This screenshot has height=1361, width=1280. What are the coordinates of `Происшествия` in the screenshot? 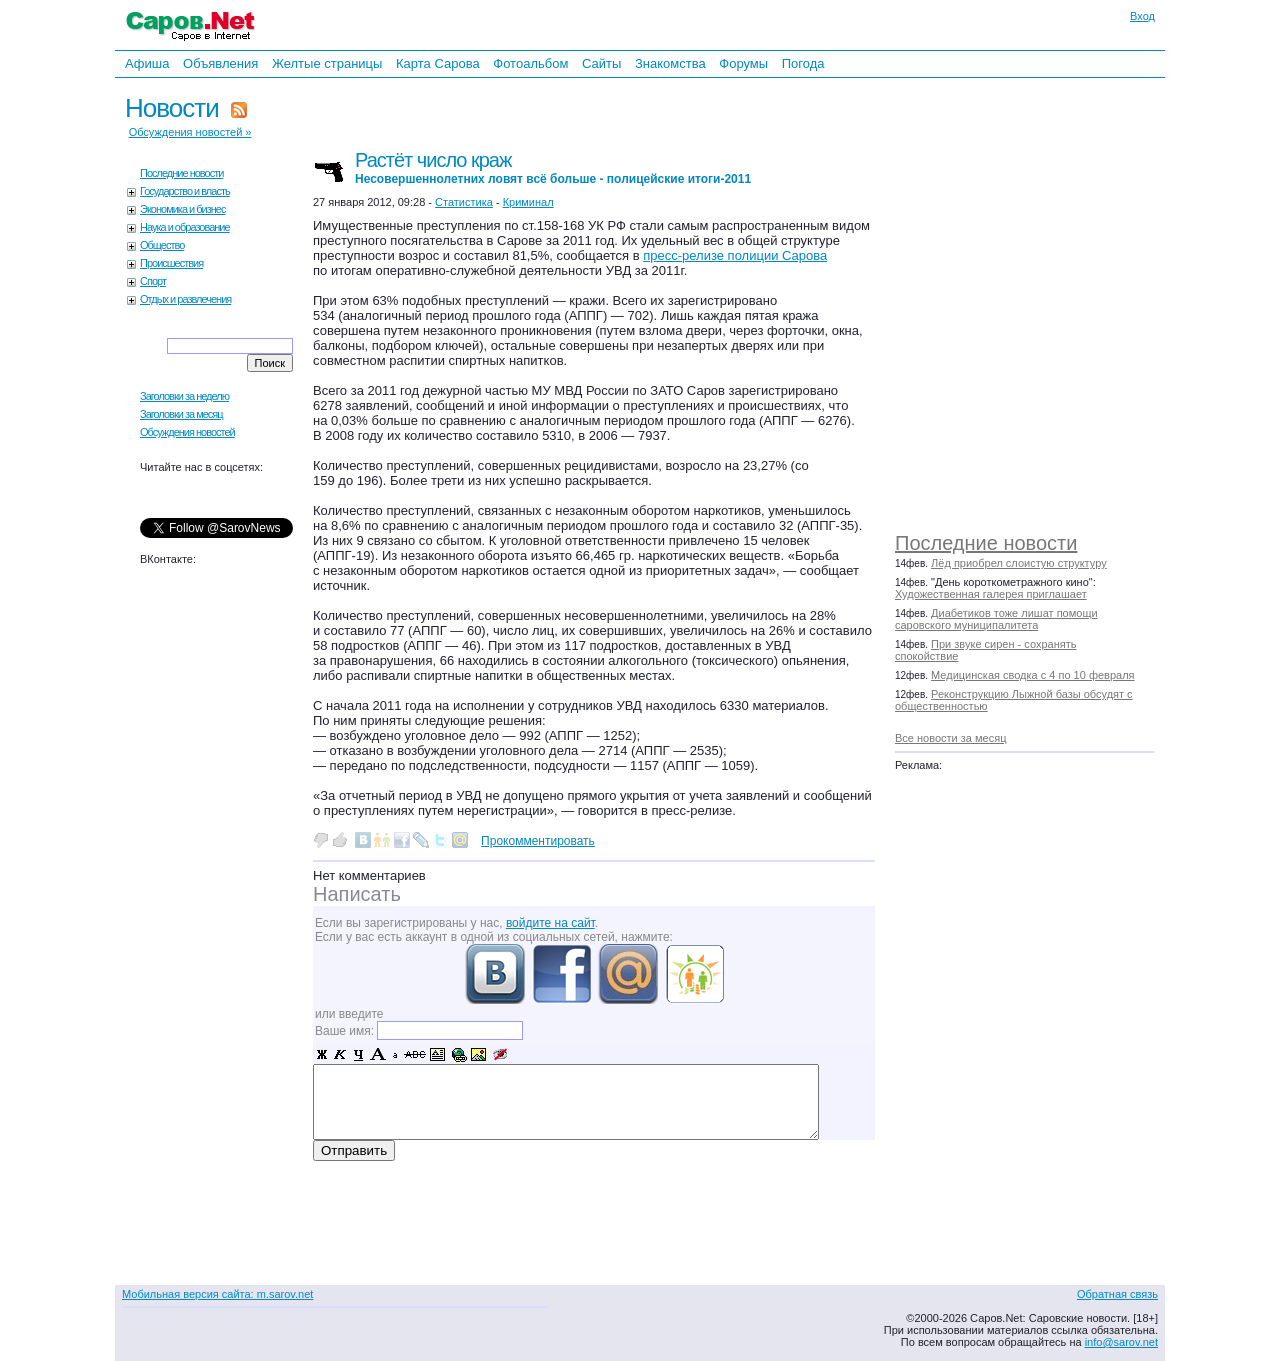 It's located at (171, 263).